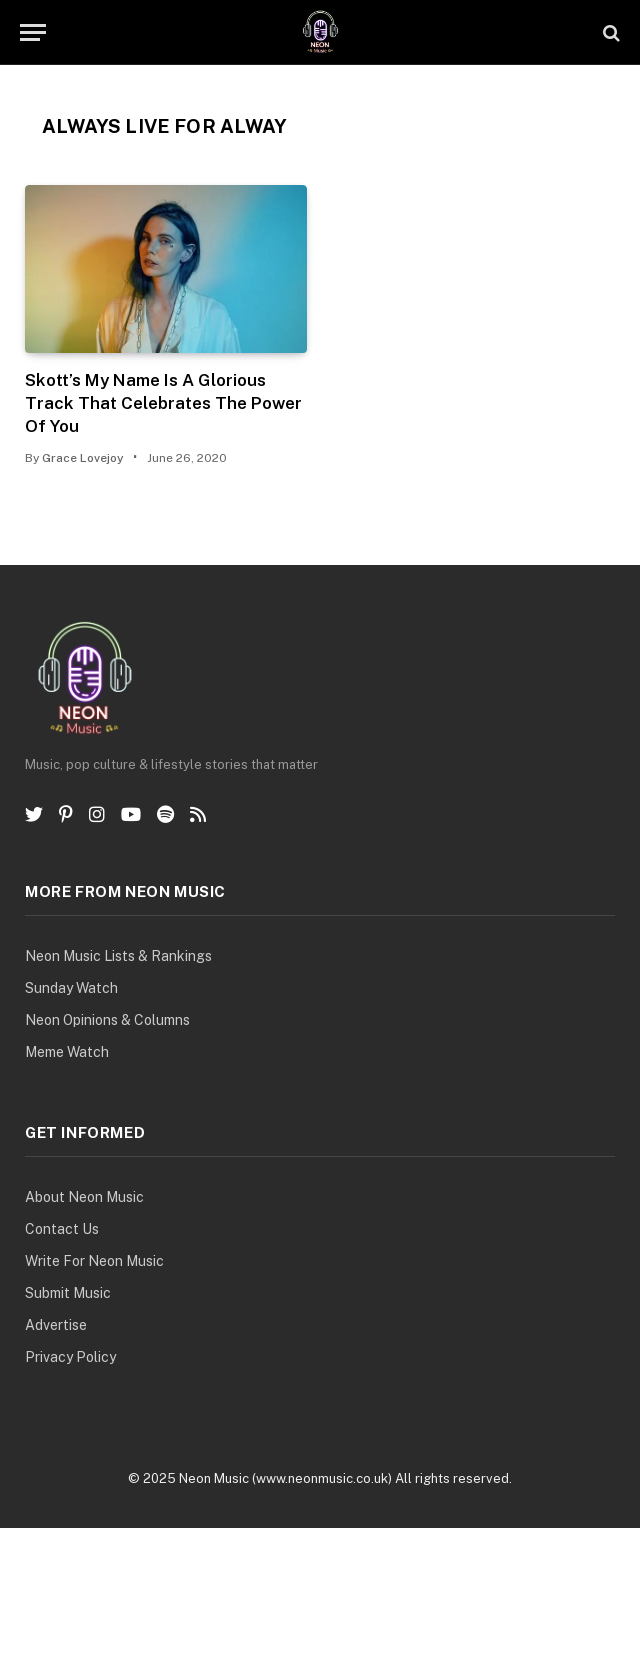  Describe the element at coordinates (84, 1197) in the screenshot. I see `About Neon Music` at that location.